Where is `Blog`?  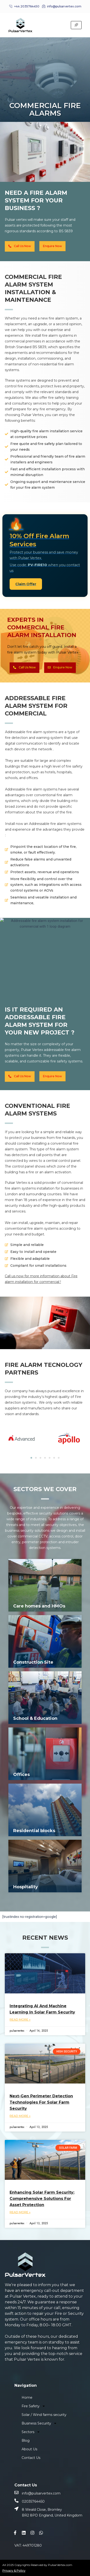 Blog is located at coordinates (26, 2440).